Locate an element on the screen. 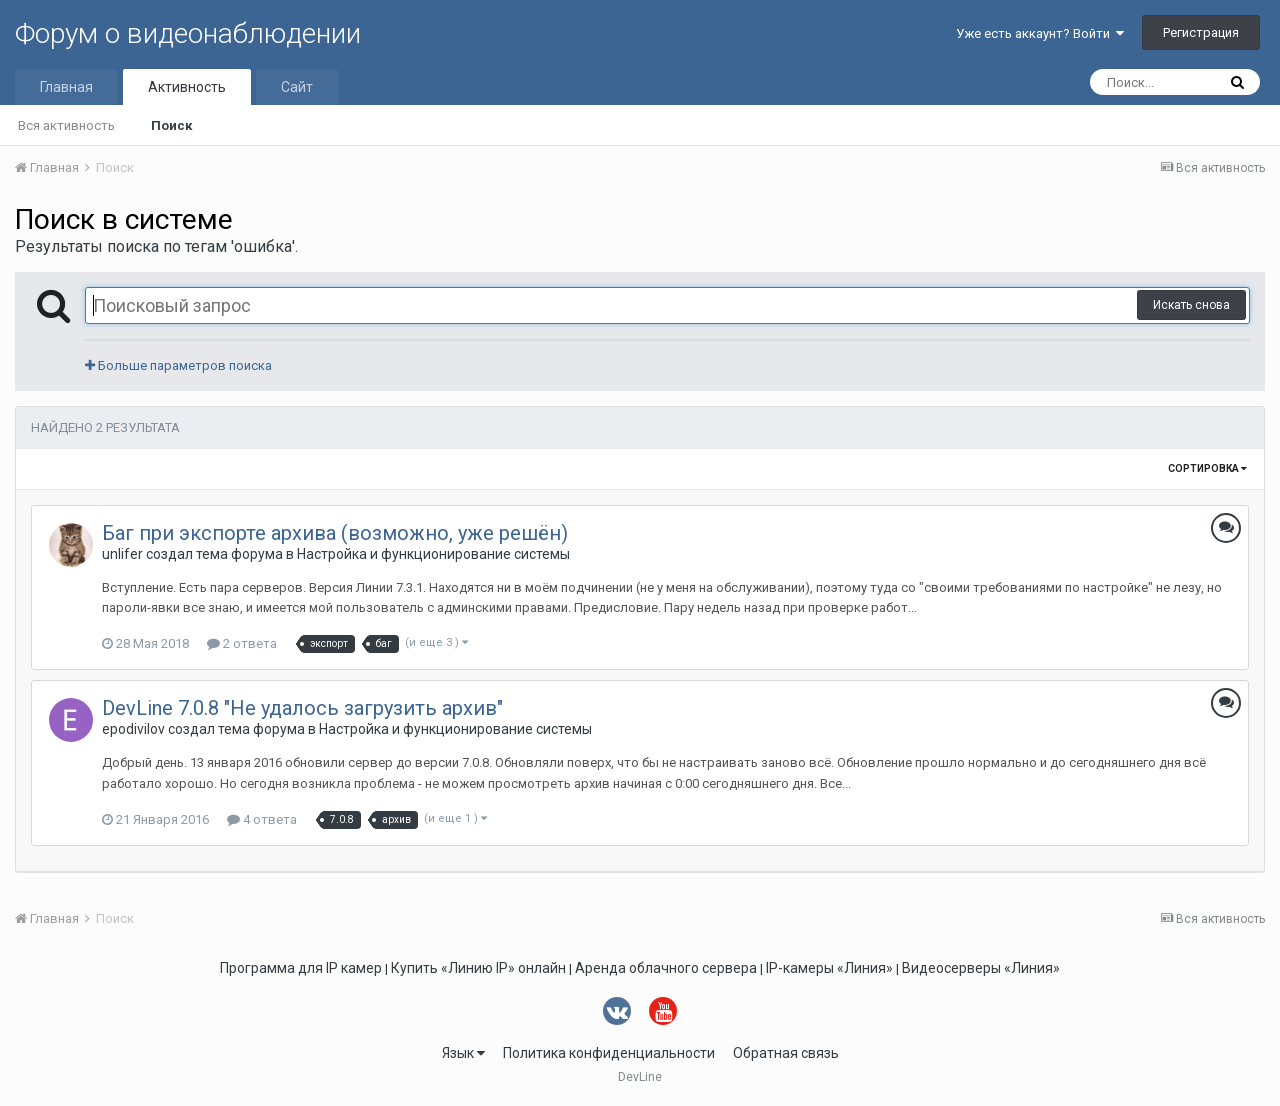  Обратная связь is located at coordinates (786, 1053).